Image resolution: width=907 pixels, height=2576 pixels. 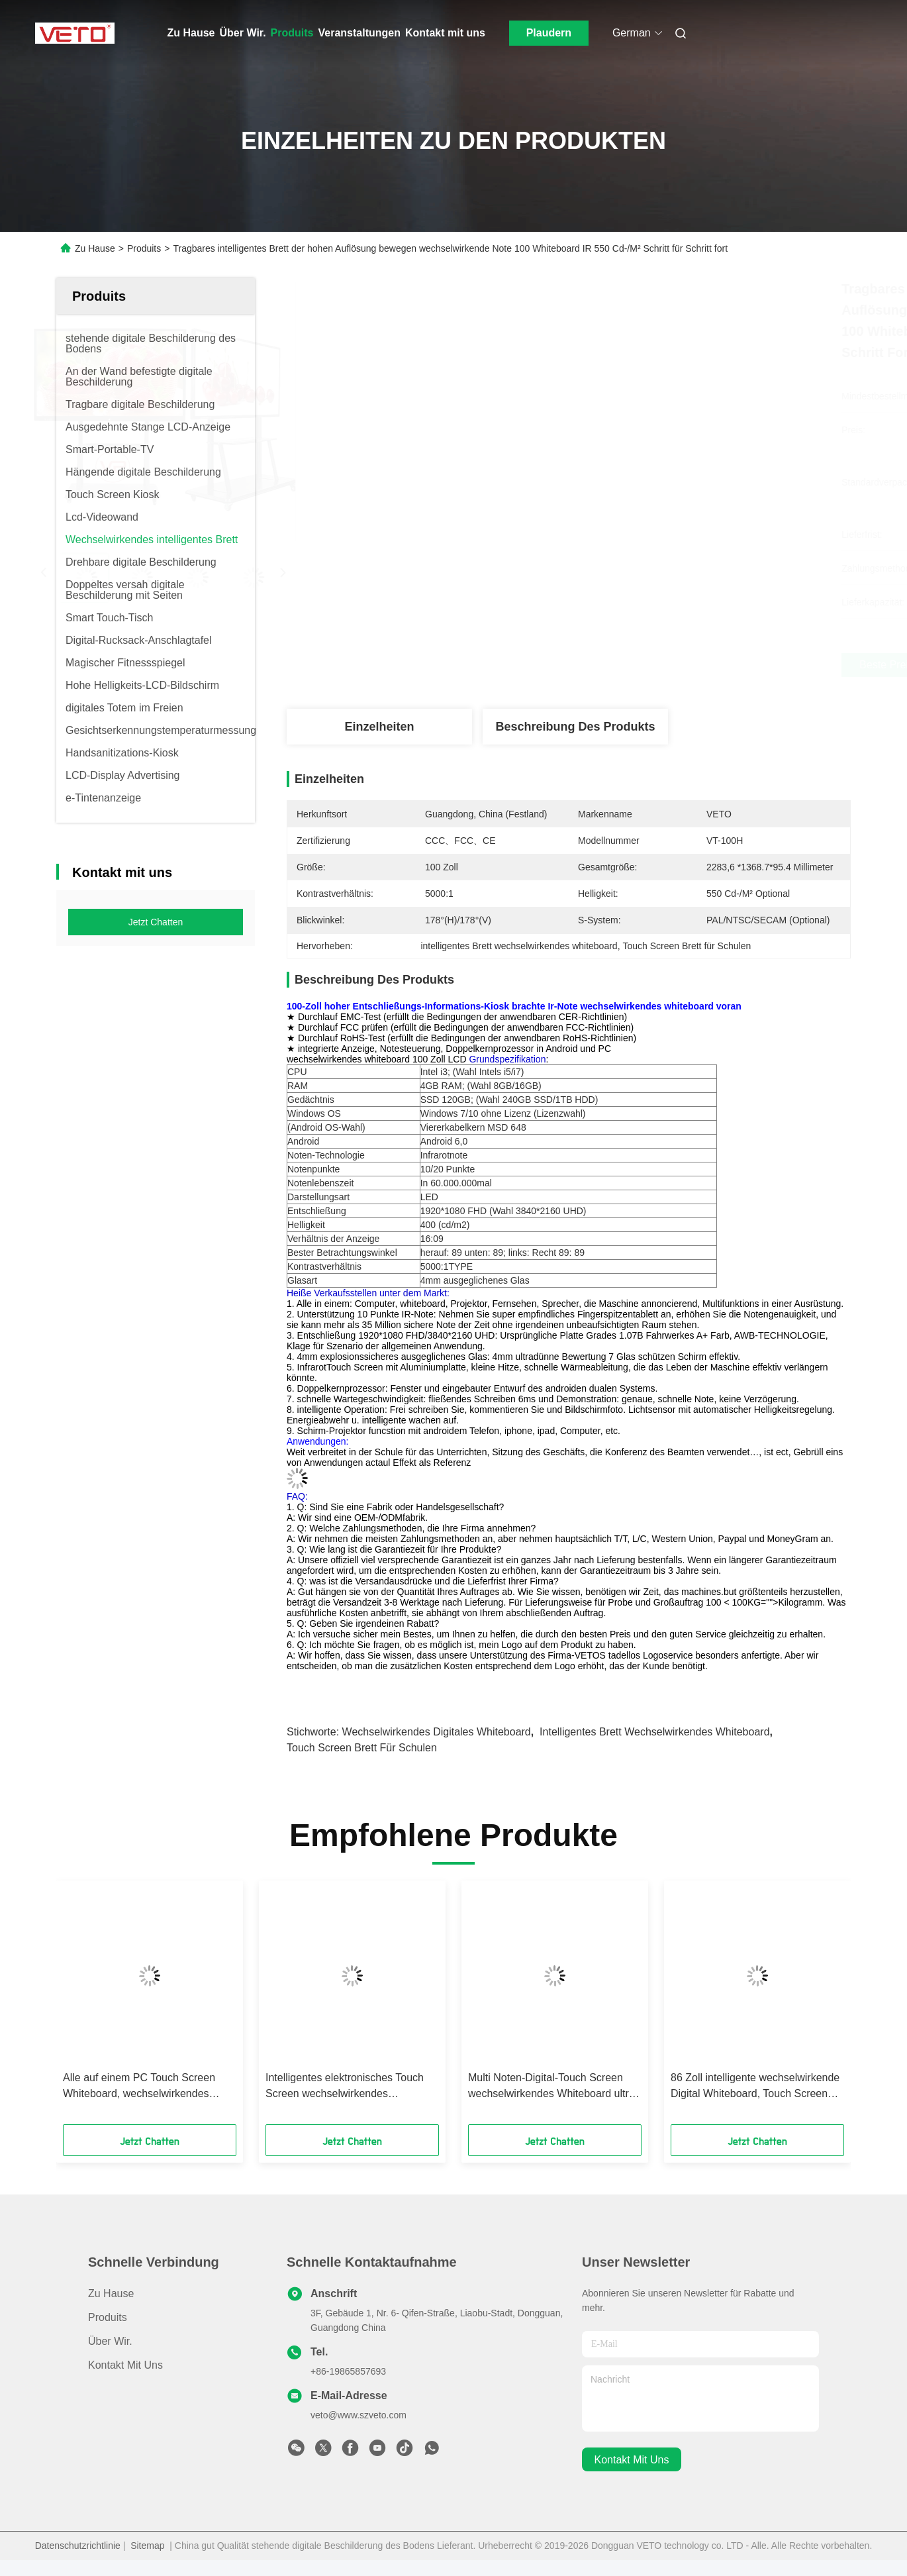 What do you see at coordinates (641, 665) in the screenshot?
I see `Beste Preis erhalten` at bounding box center [641, 665].